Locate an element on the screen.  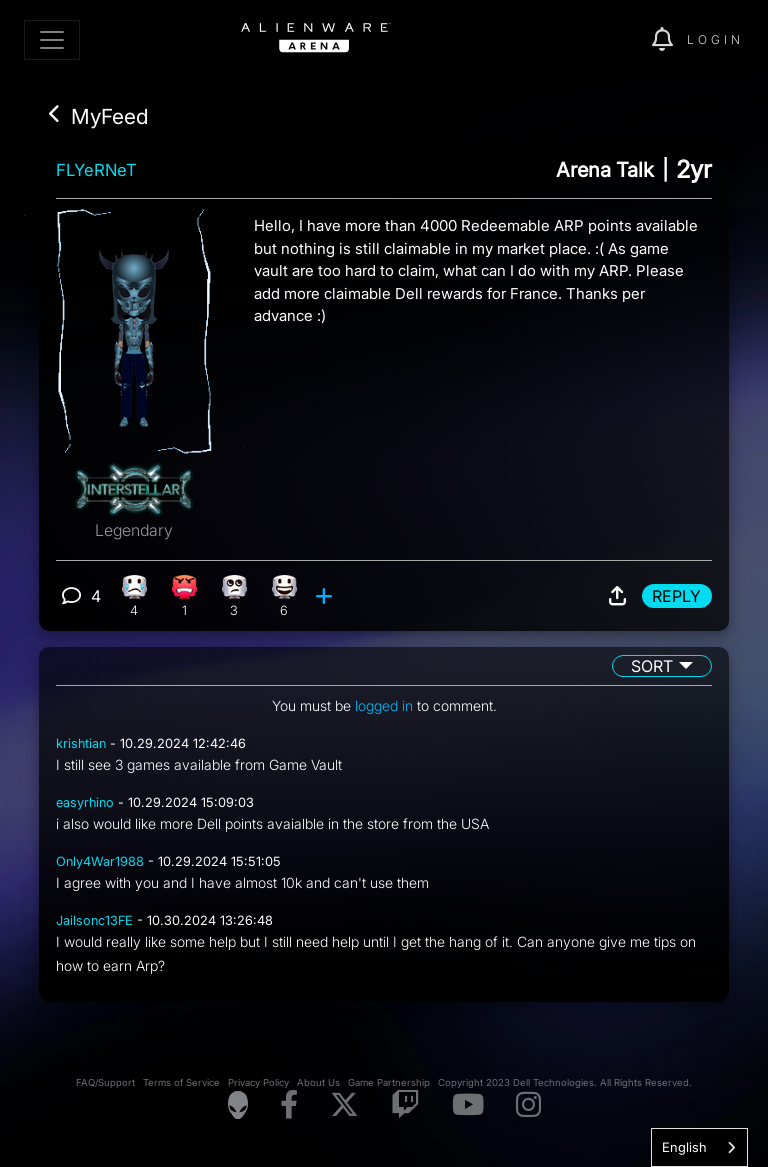
Only4War1988 is located at coordinates (100, 861).